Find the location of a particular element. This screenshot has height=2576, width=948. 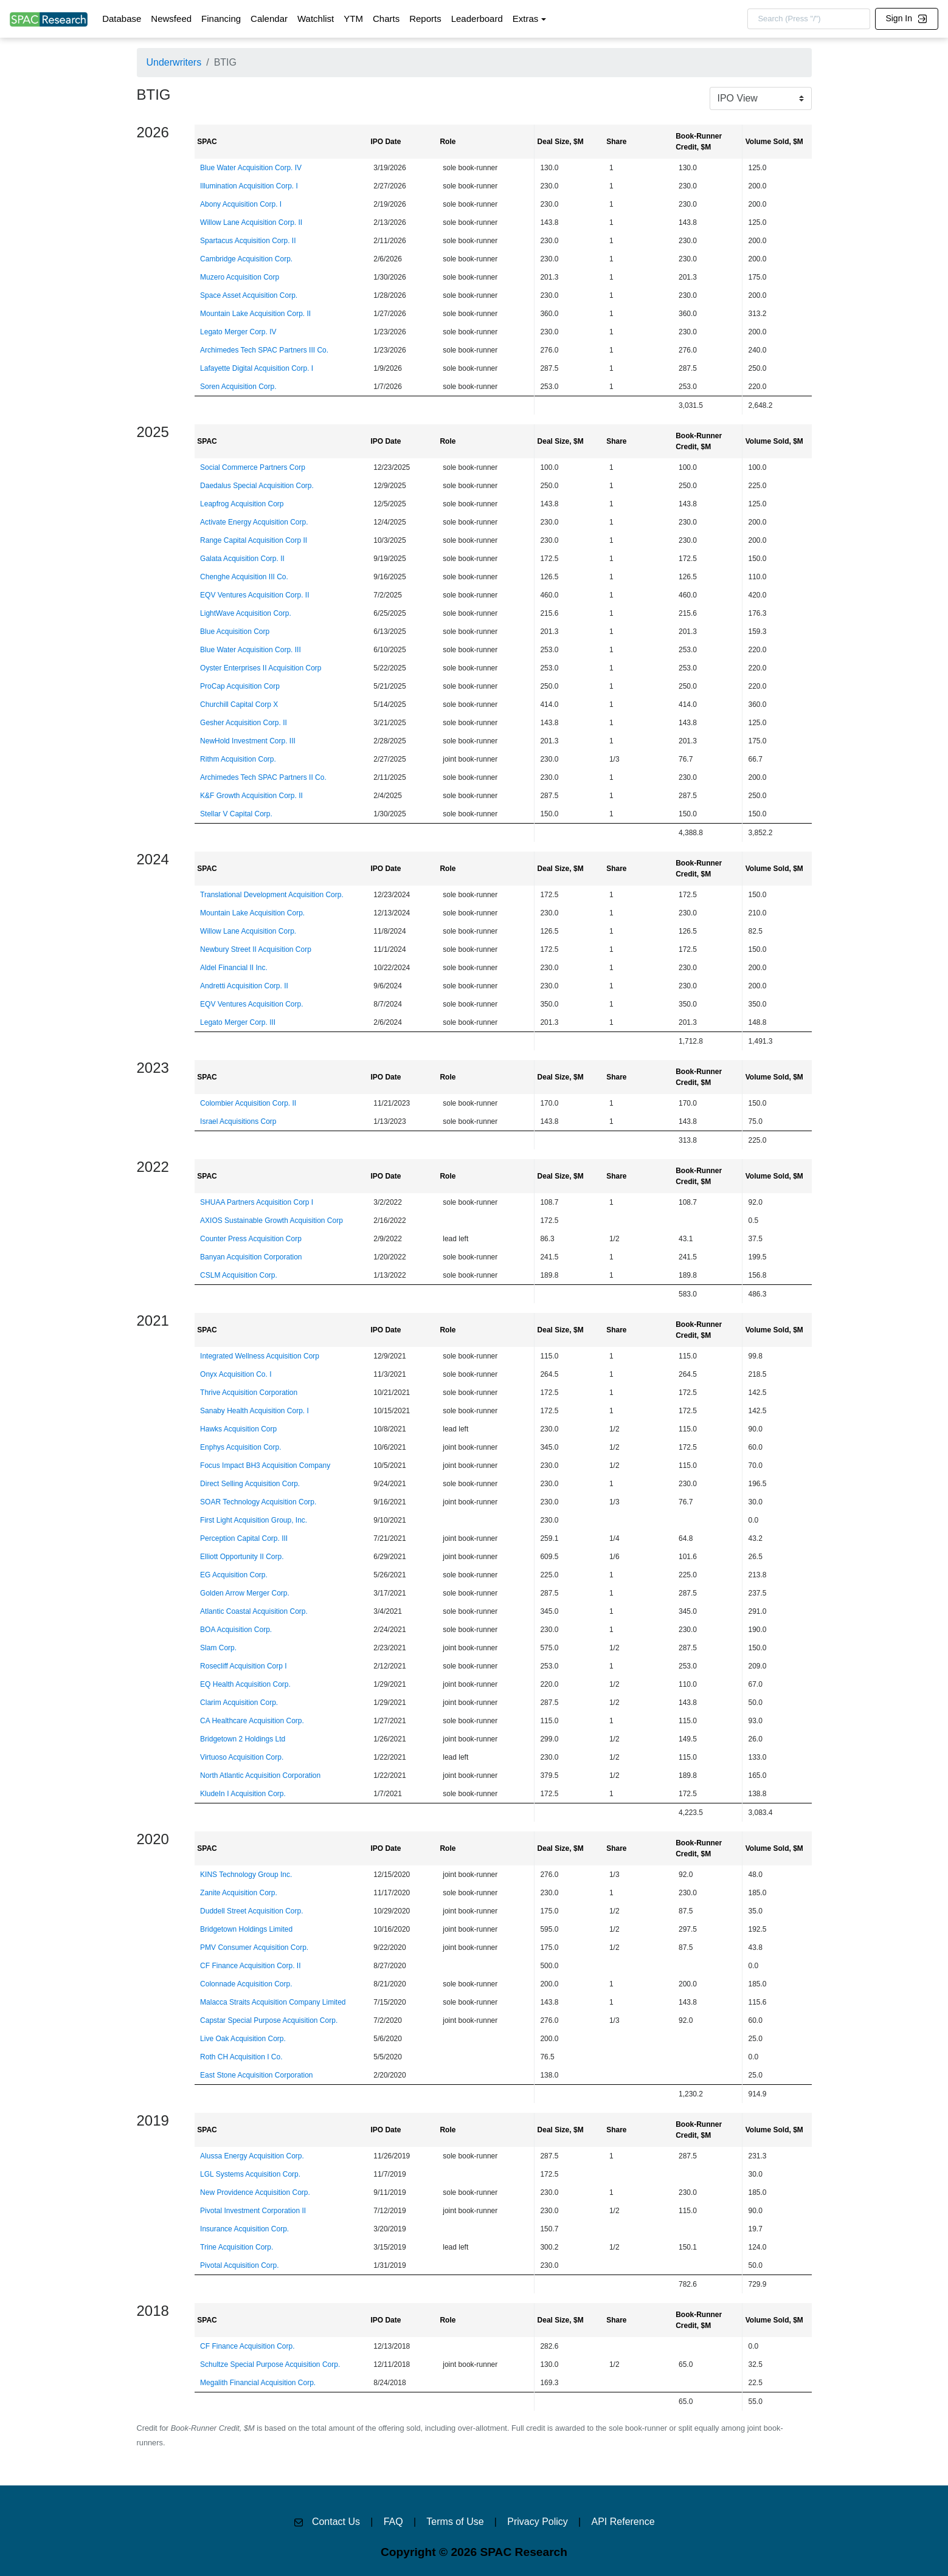

Social Commerce Partners Corp is located at coordinates (252, 467).